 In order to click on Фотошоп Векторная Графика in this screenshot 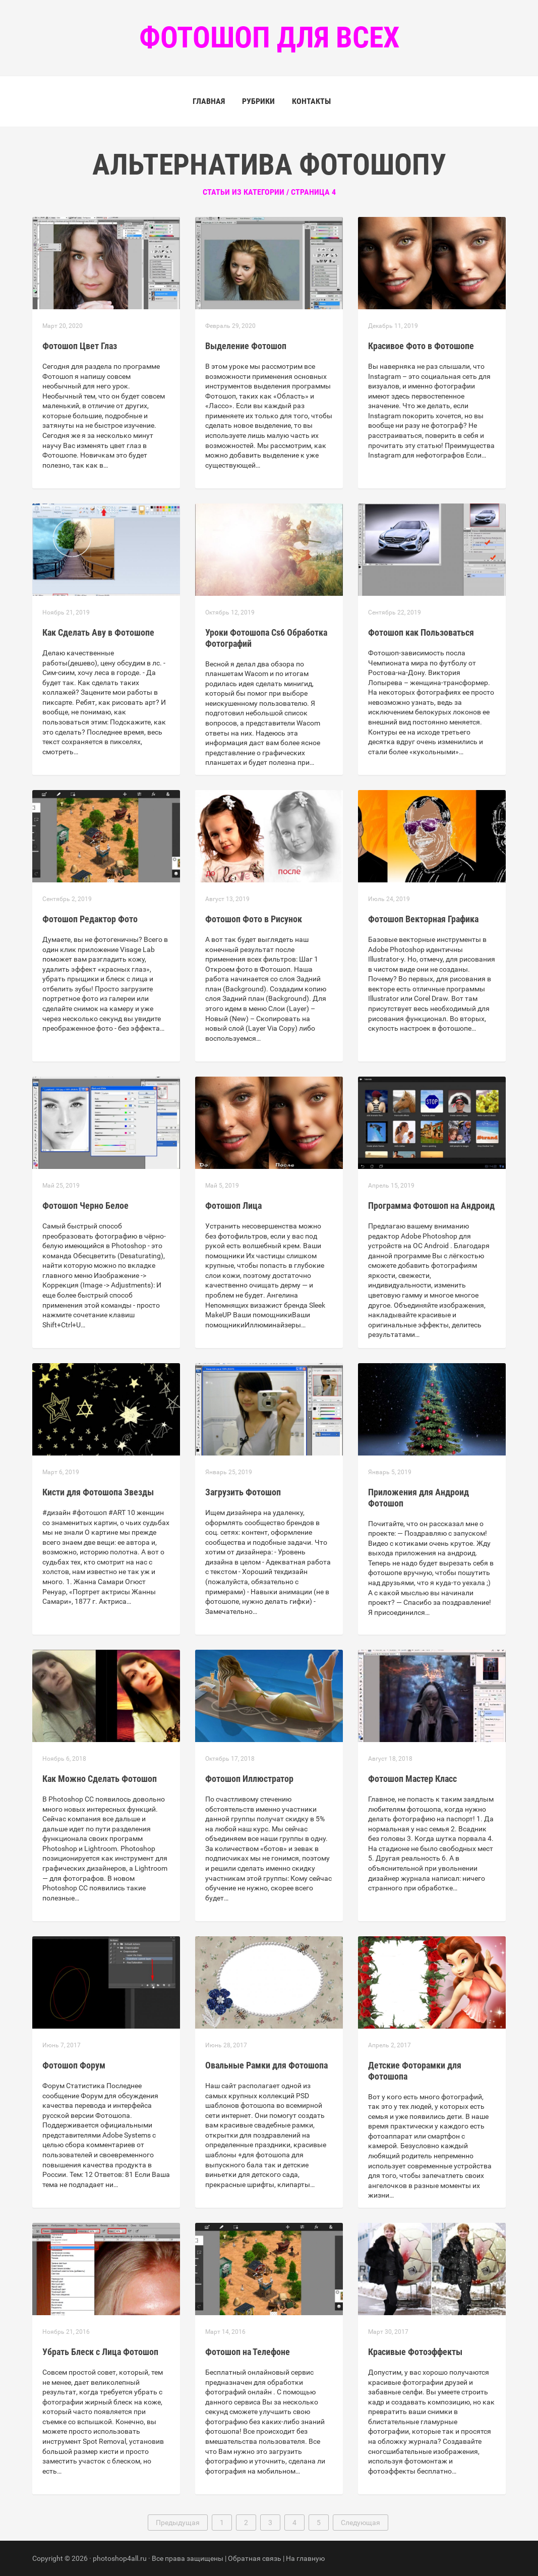, I will do `click(423, 919)`.